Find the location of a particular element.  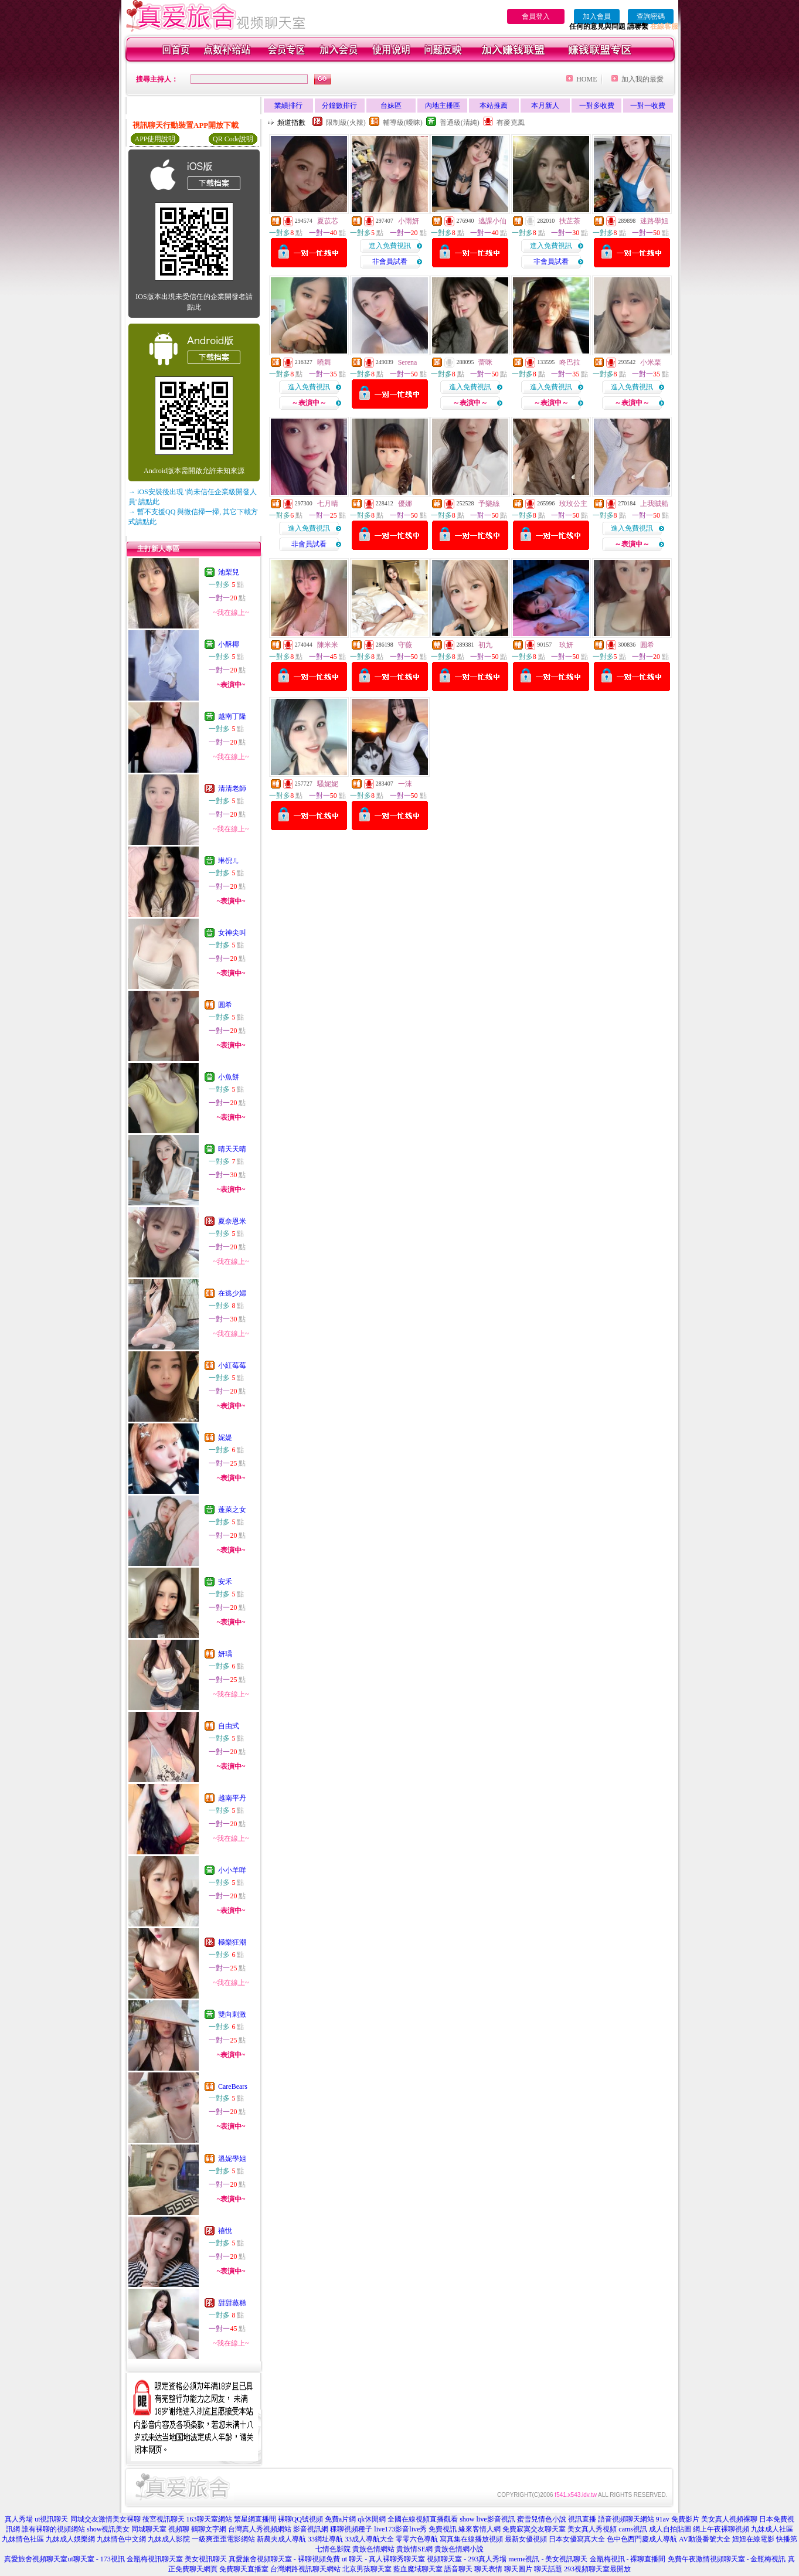

琳倪ㄦ is located at coordinates (228, 861).